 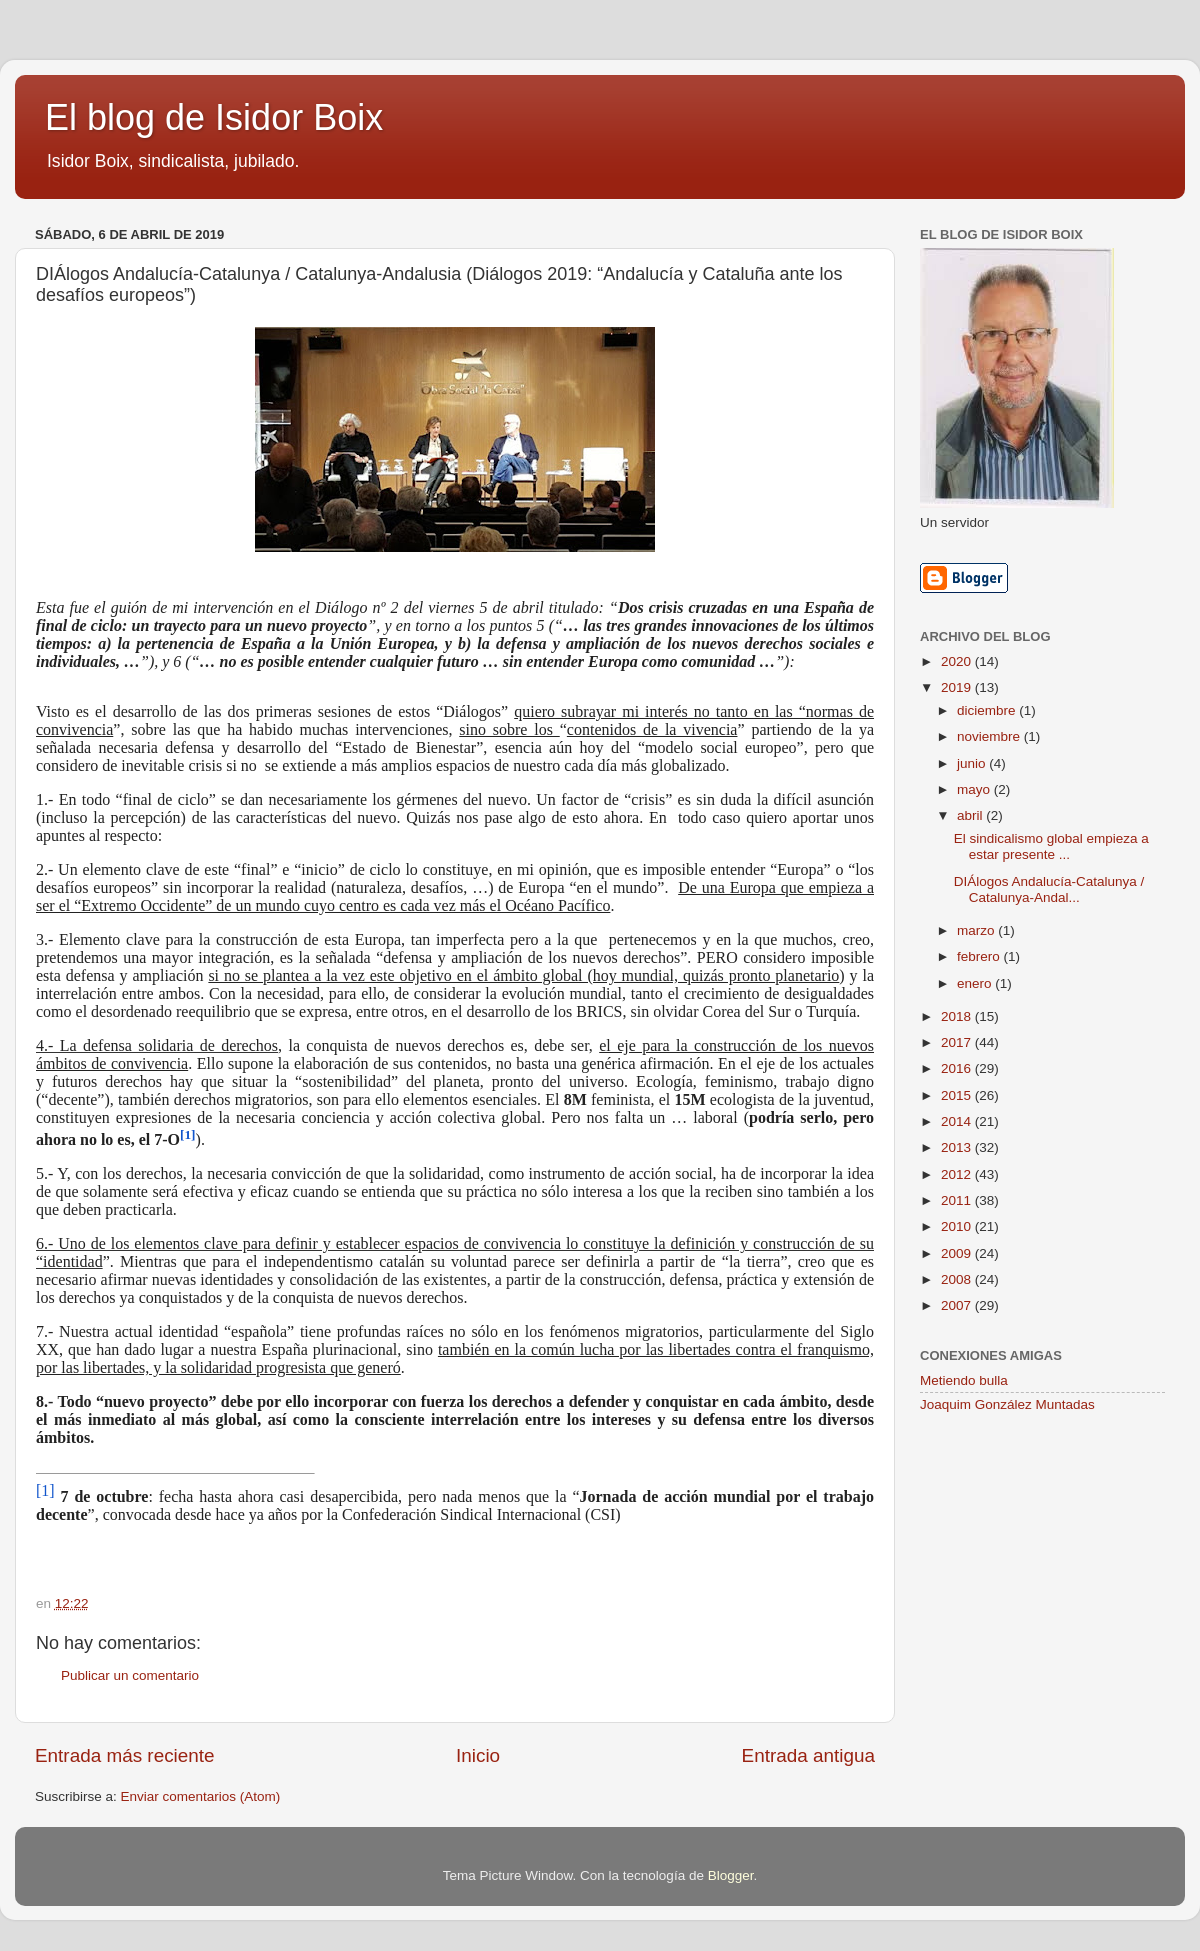 What do you see at coordinates (958, 1121) in the screenshot?
I see `2014` at bounding box center [958, 1121].